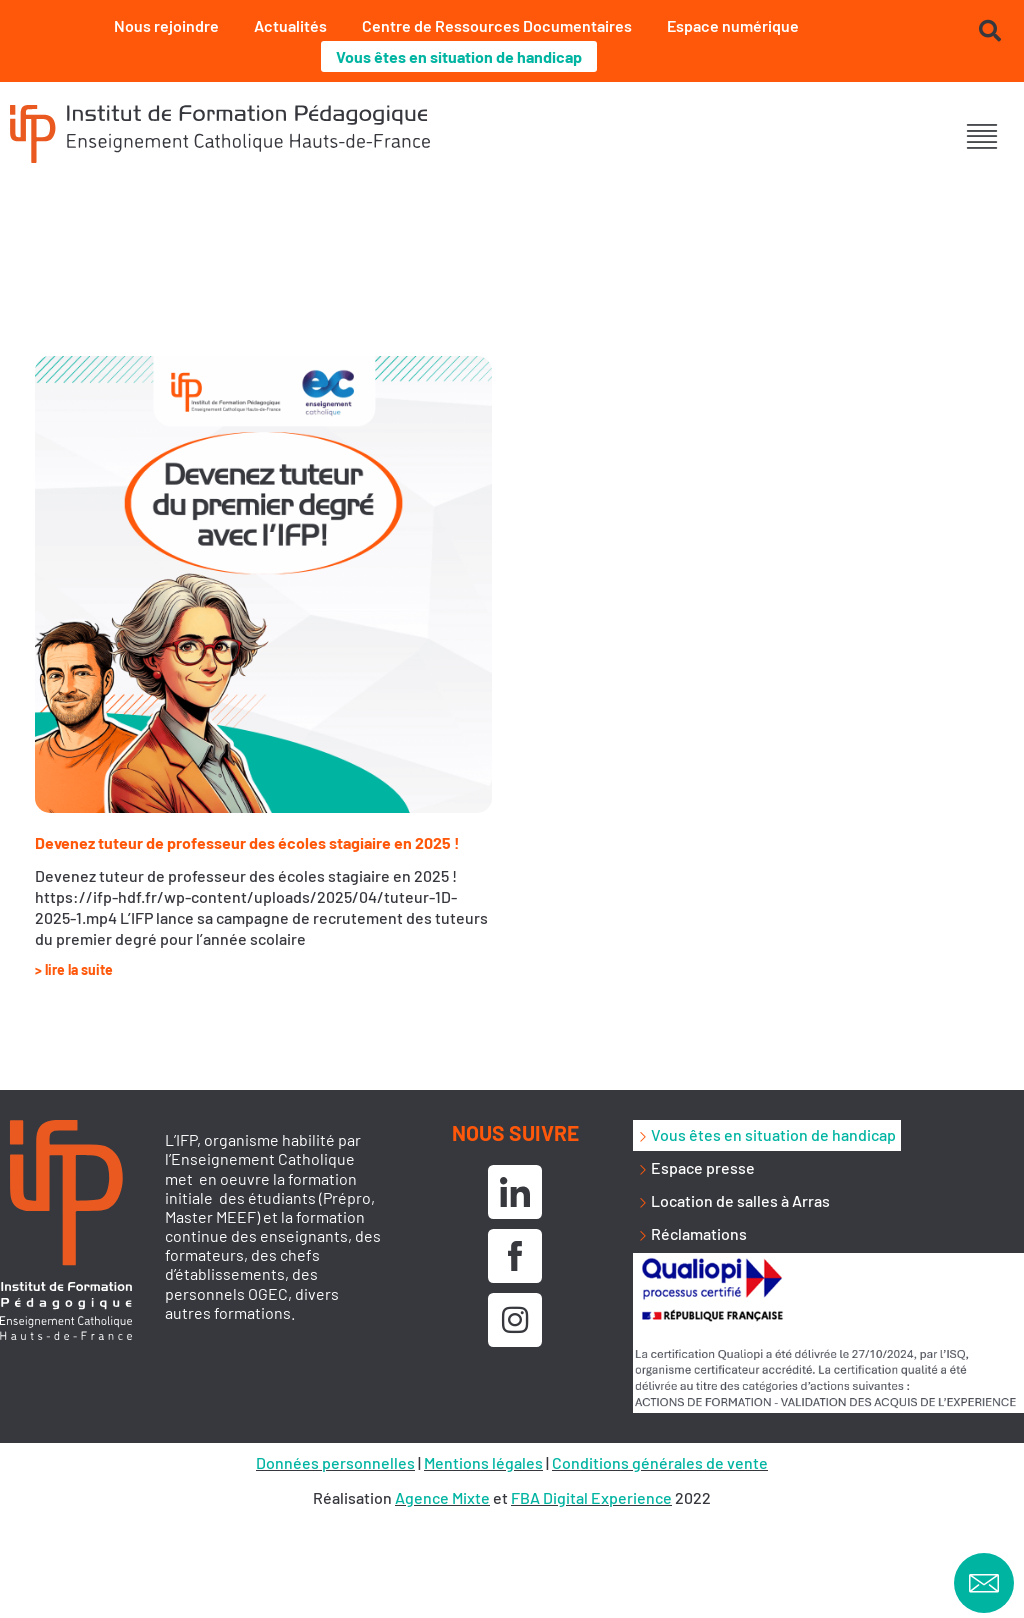  I want to click on Vous êtes en situation de handicap, so click(459, 56).